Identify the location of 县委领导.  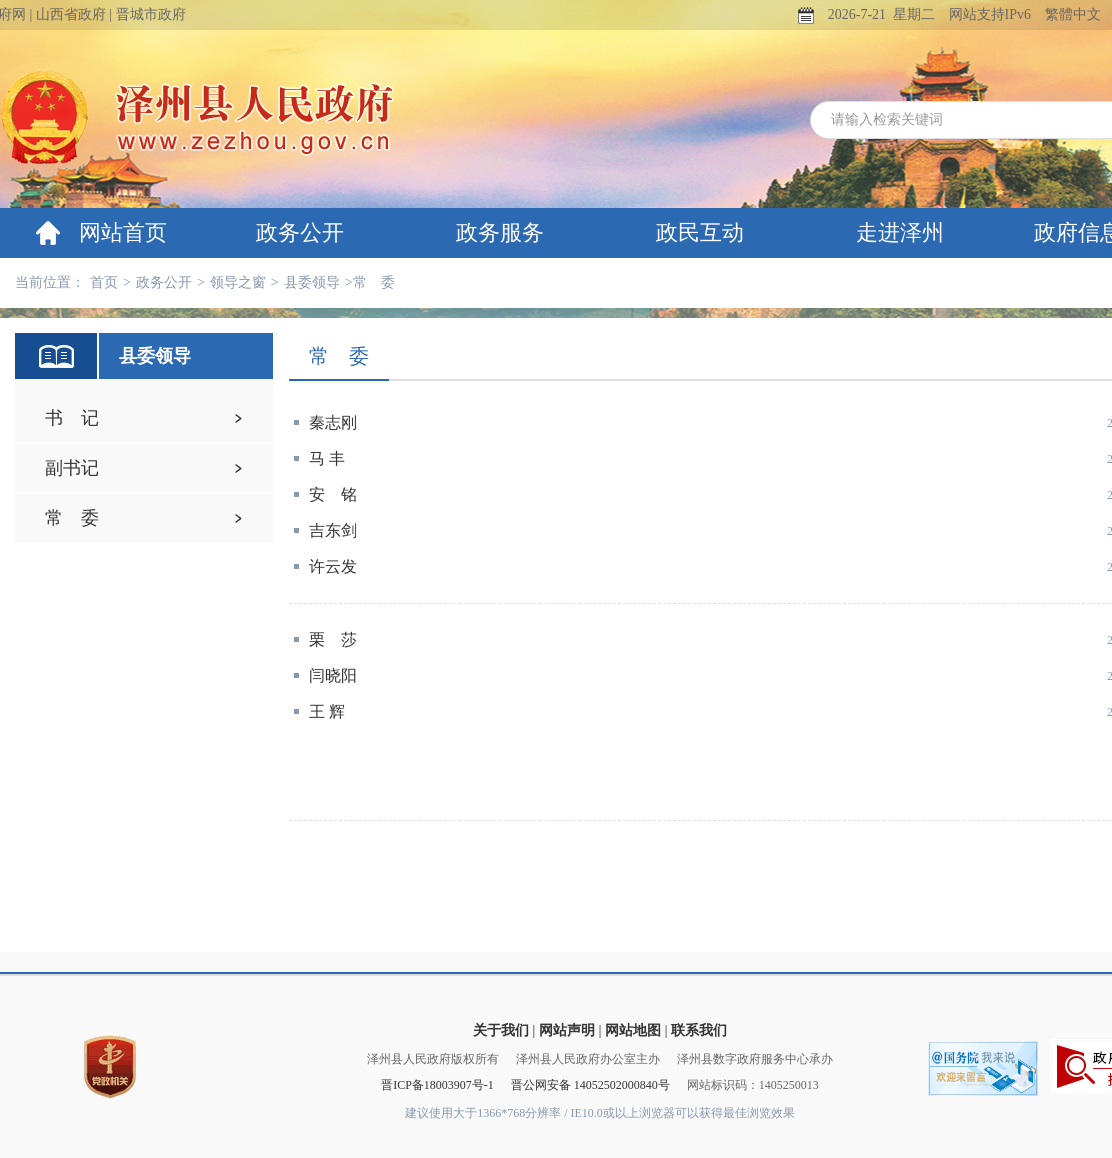
(312, 282).